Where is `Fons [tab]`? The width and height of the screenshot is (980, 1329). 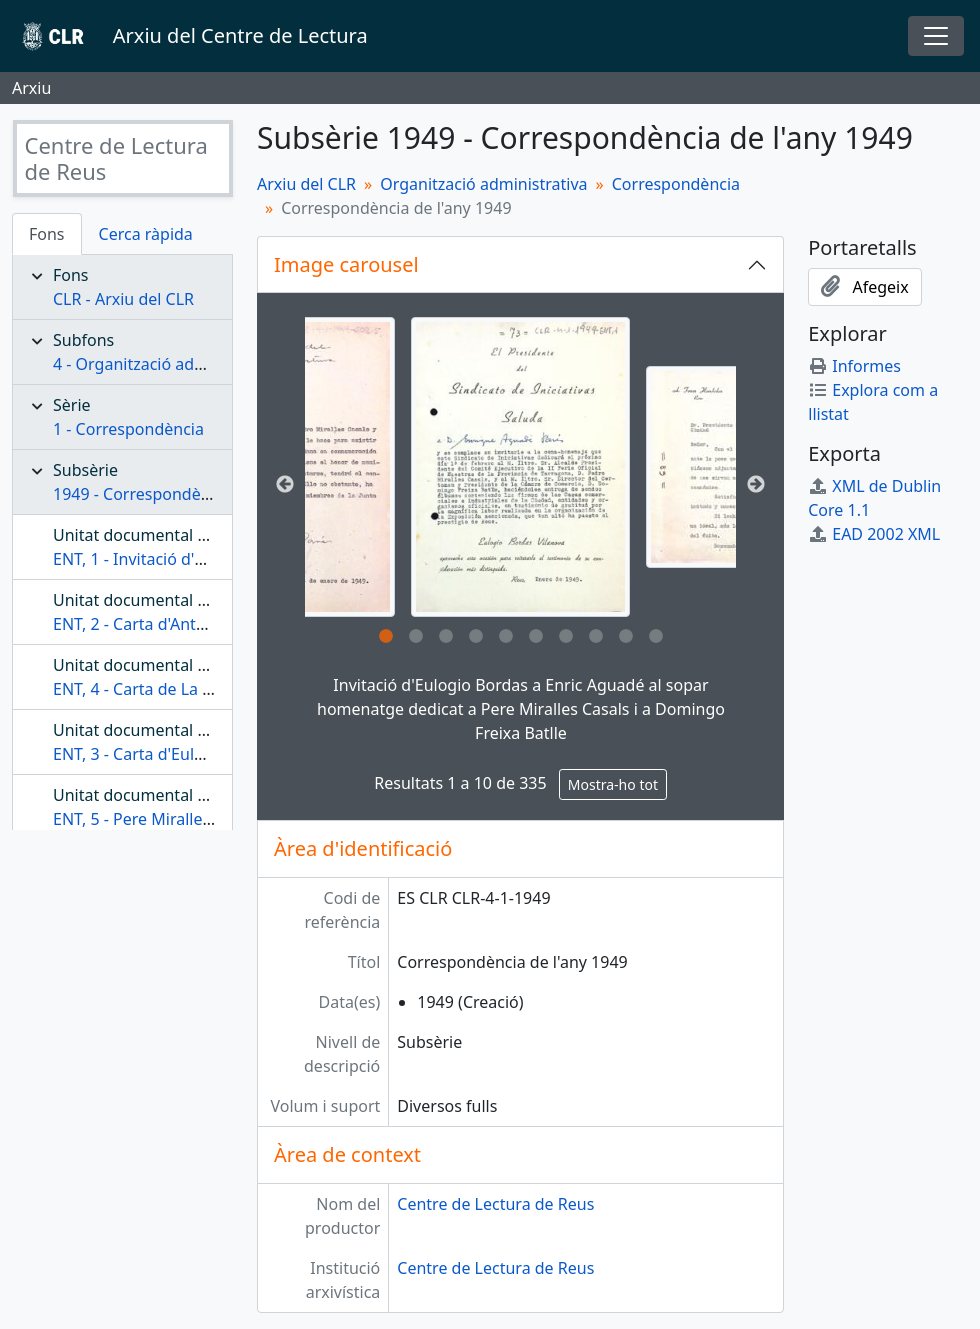
Fons [tab] is located at coordinates (47, 234).